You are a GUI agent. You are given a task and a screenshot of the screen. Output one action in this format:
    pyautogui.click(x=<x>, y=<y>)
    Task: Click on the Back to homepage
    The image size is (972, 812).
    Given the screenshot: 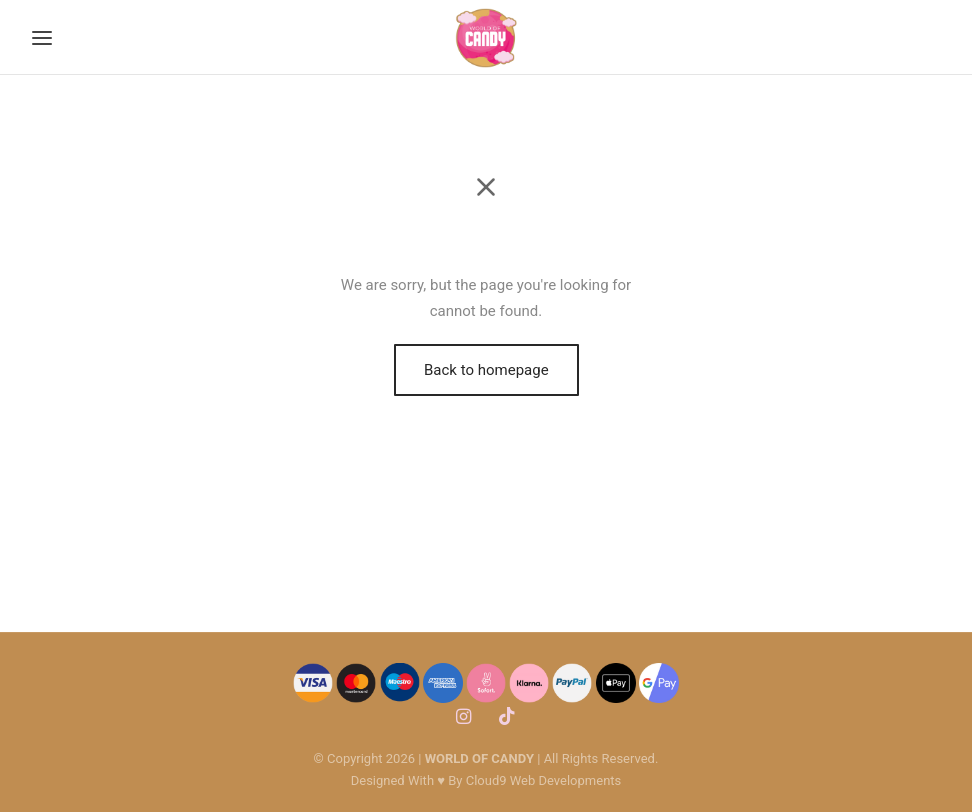 What is the action you would take?
    pyautogui.click(x=486, y=370)
    